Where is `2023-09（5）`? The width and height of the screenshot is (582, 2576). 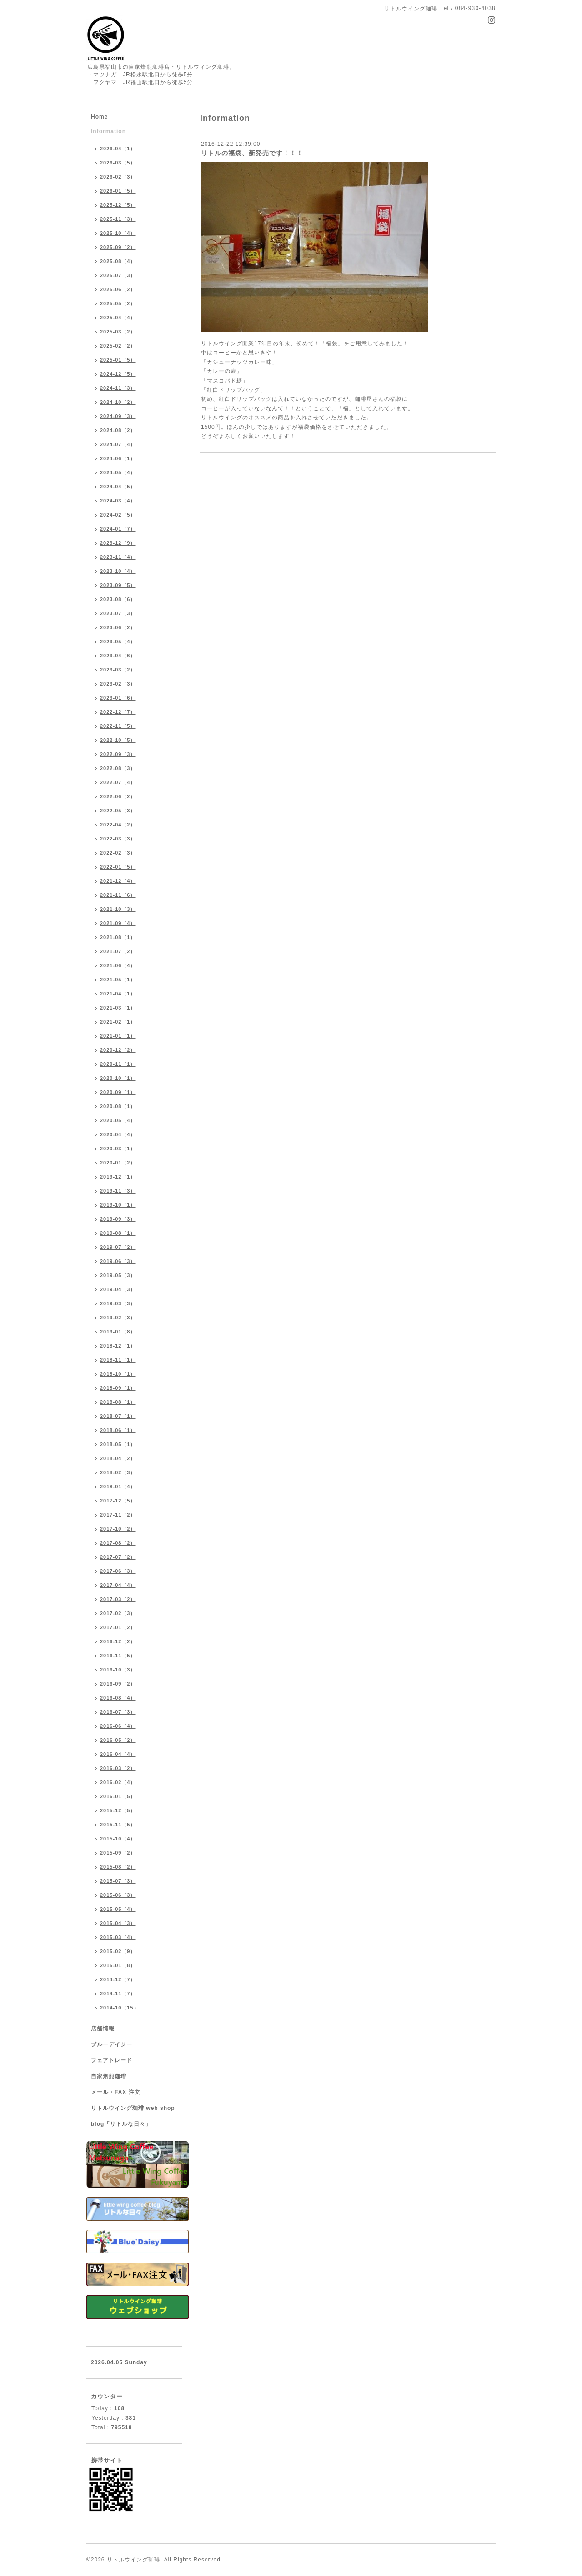 2023-09（5） is located at coordinates (118, 585).